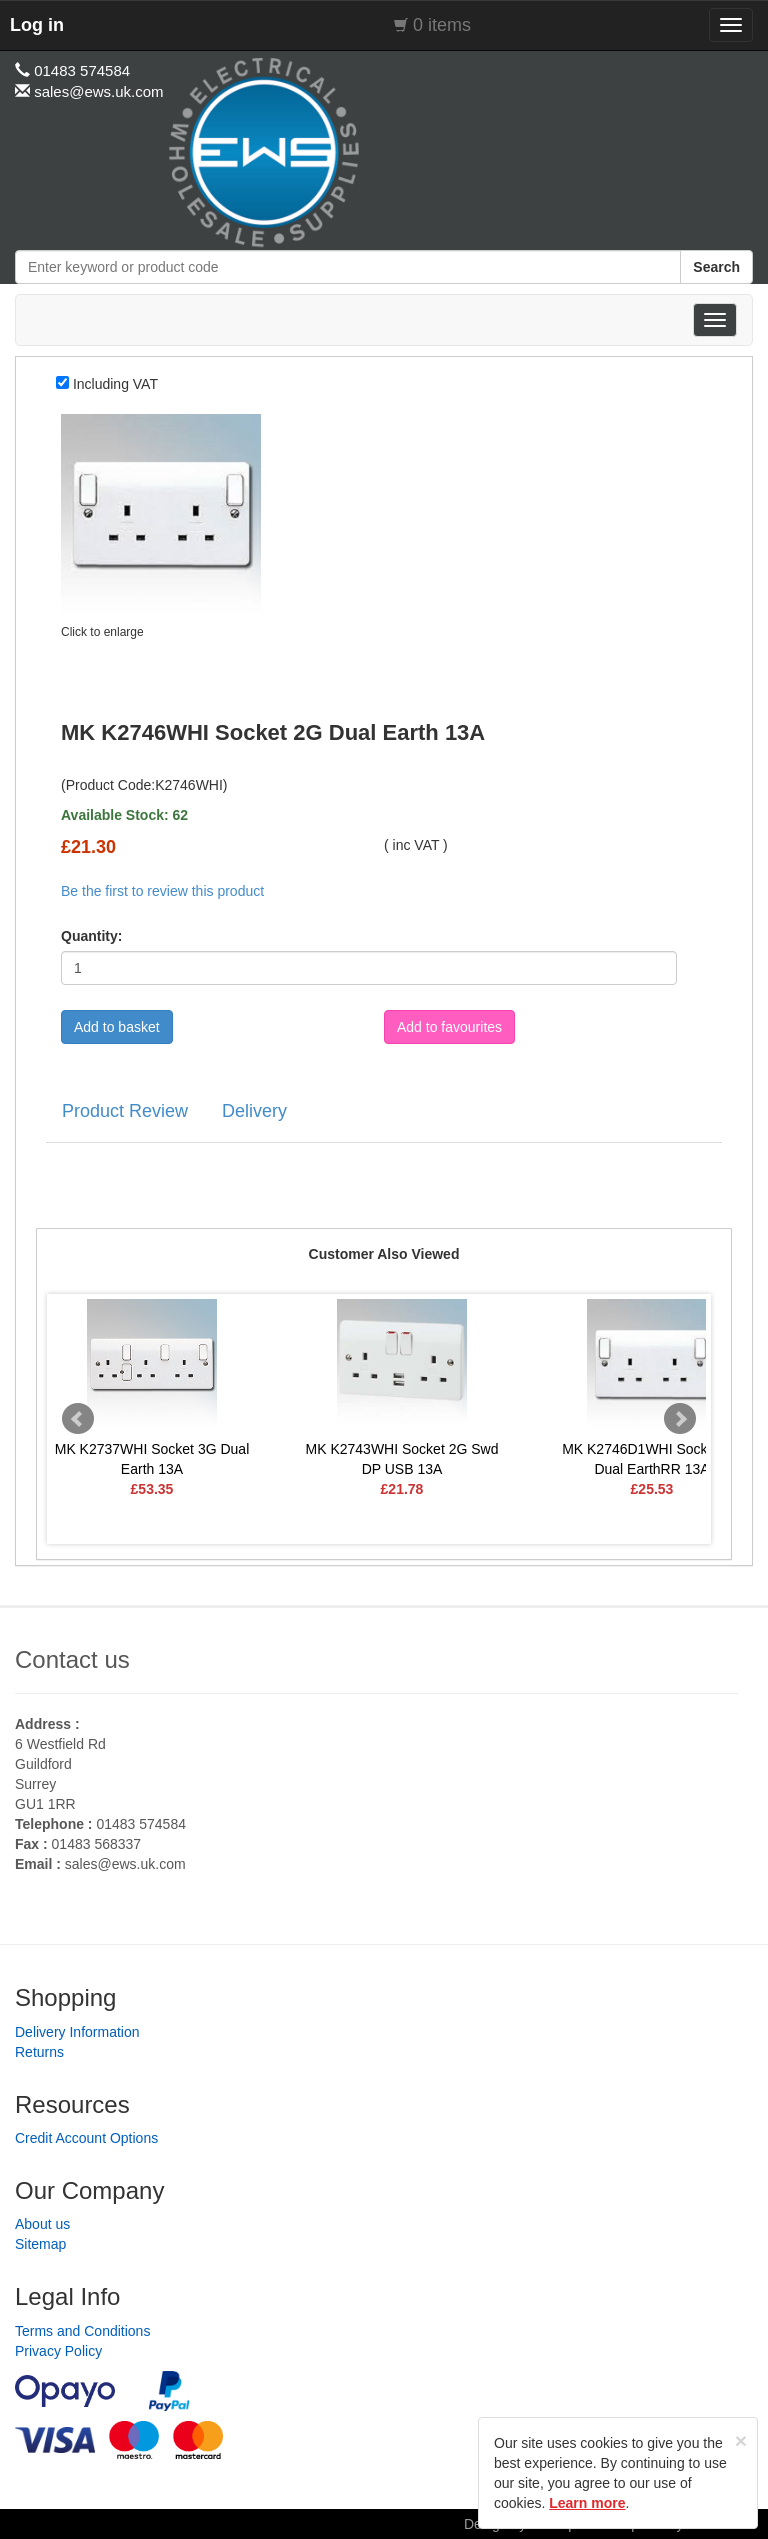 Image resolution: width=768 pixels, height=2539 pixels. What do you see at coordinates (78, 1419) in the screenshot?
I see `Prev` at bounding box center [78, 1419].